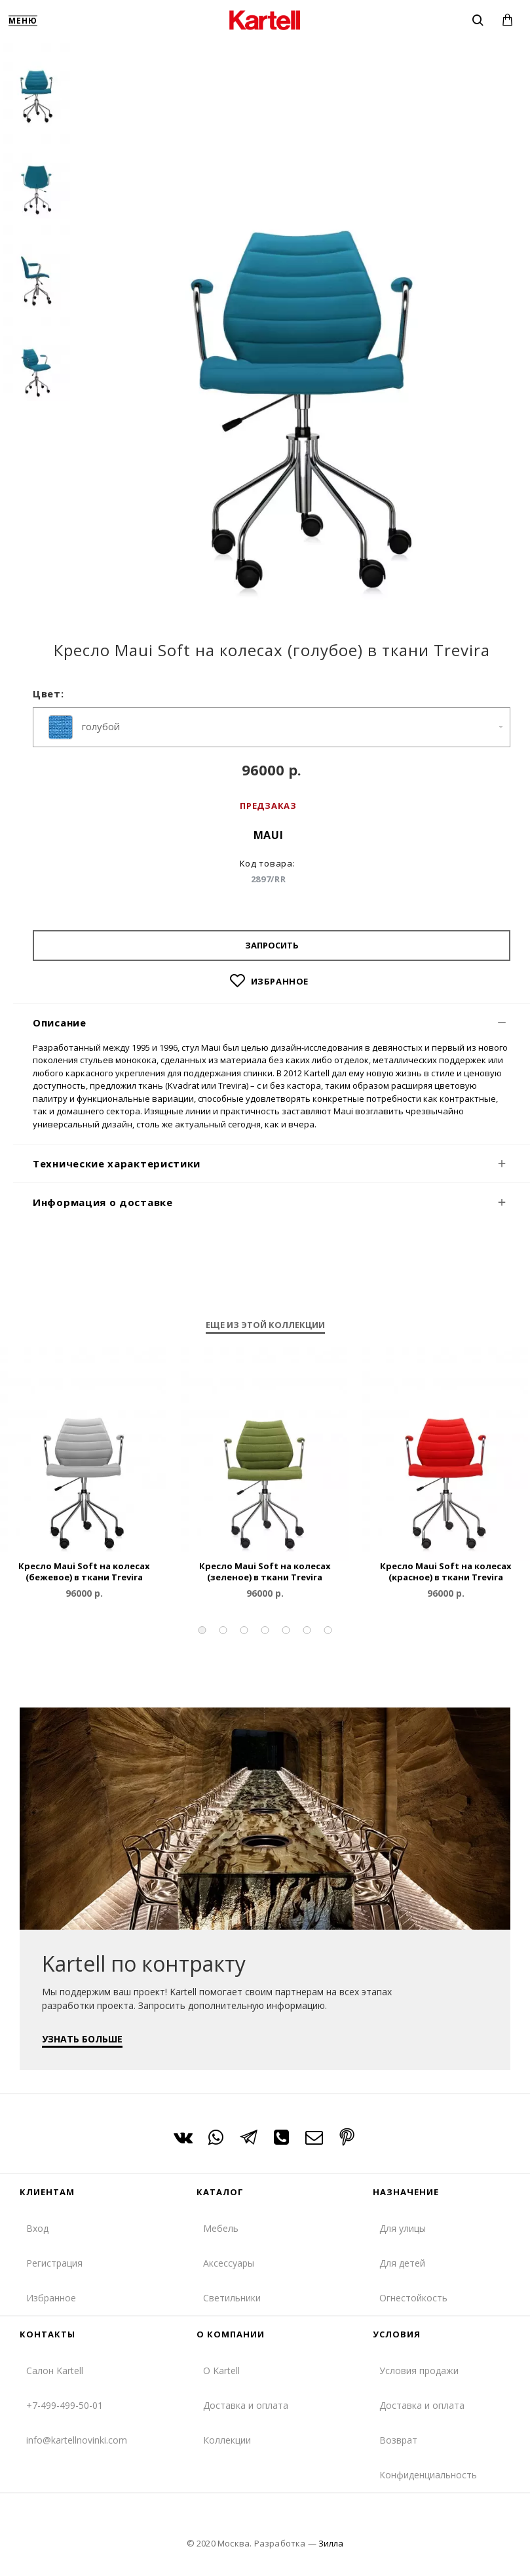 The height and width of the screenshot is (2576, 530). Describe the element at coordinates (59, 1022) in the screenshot. I see `Описание` at that location.